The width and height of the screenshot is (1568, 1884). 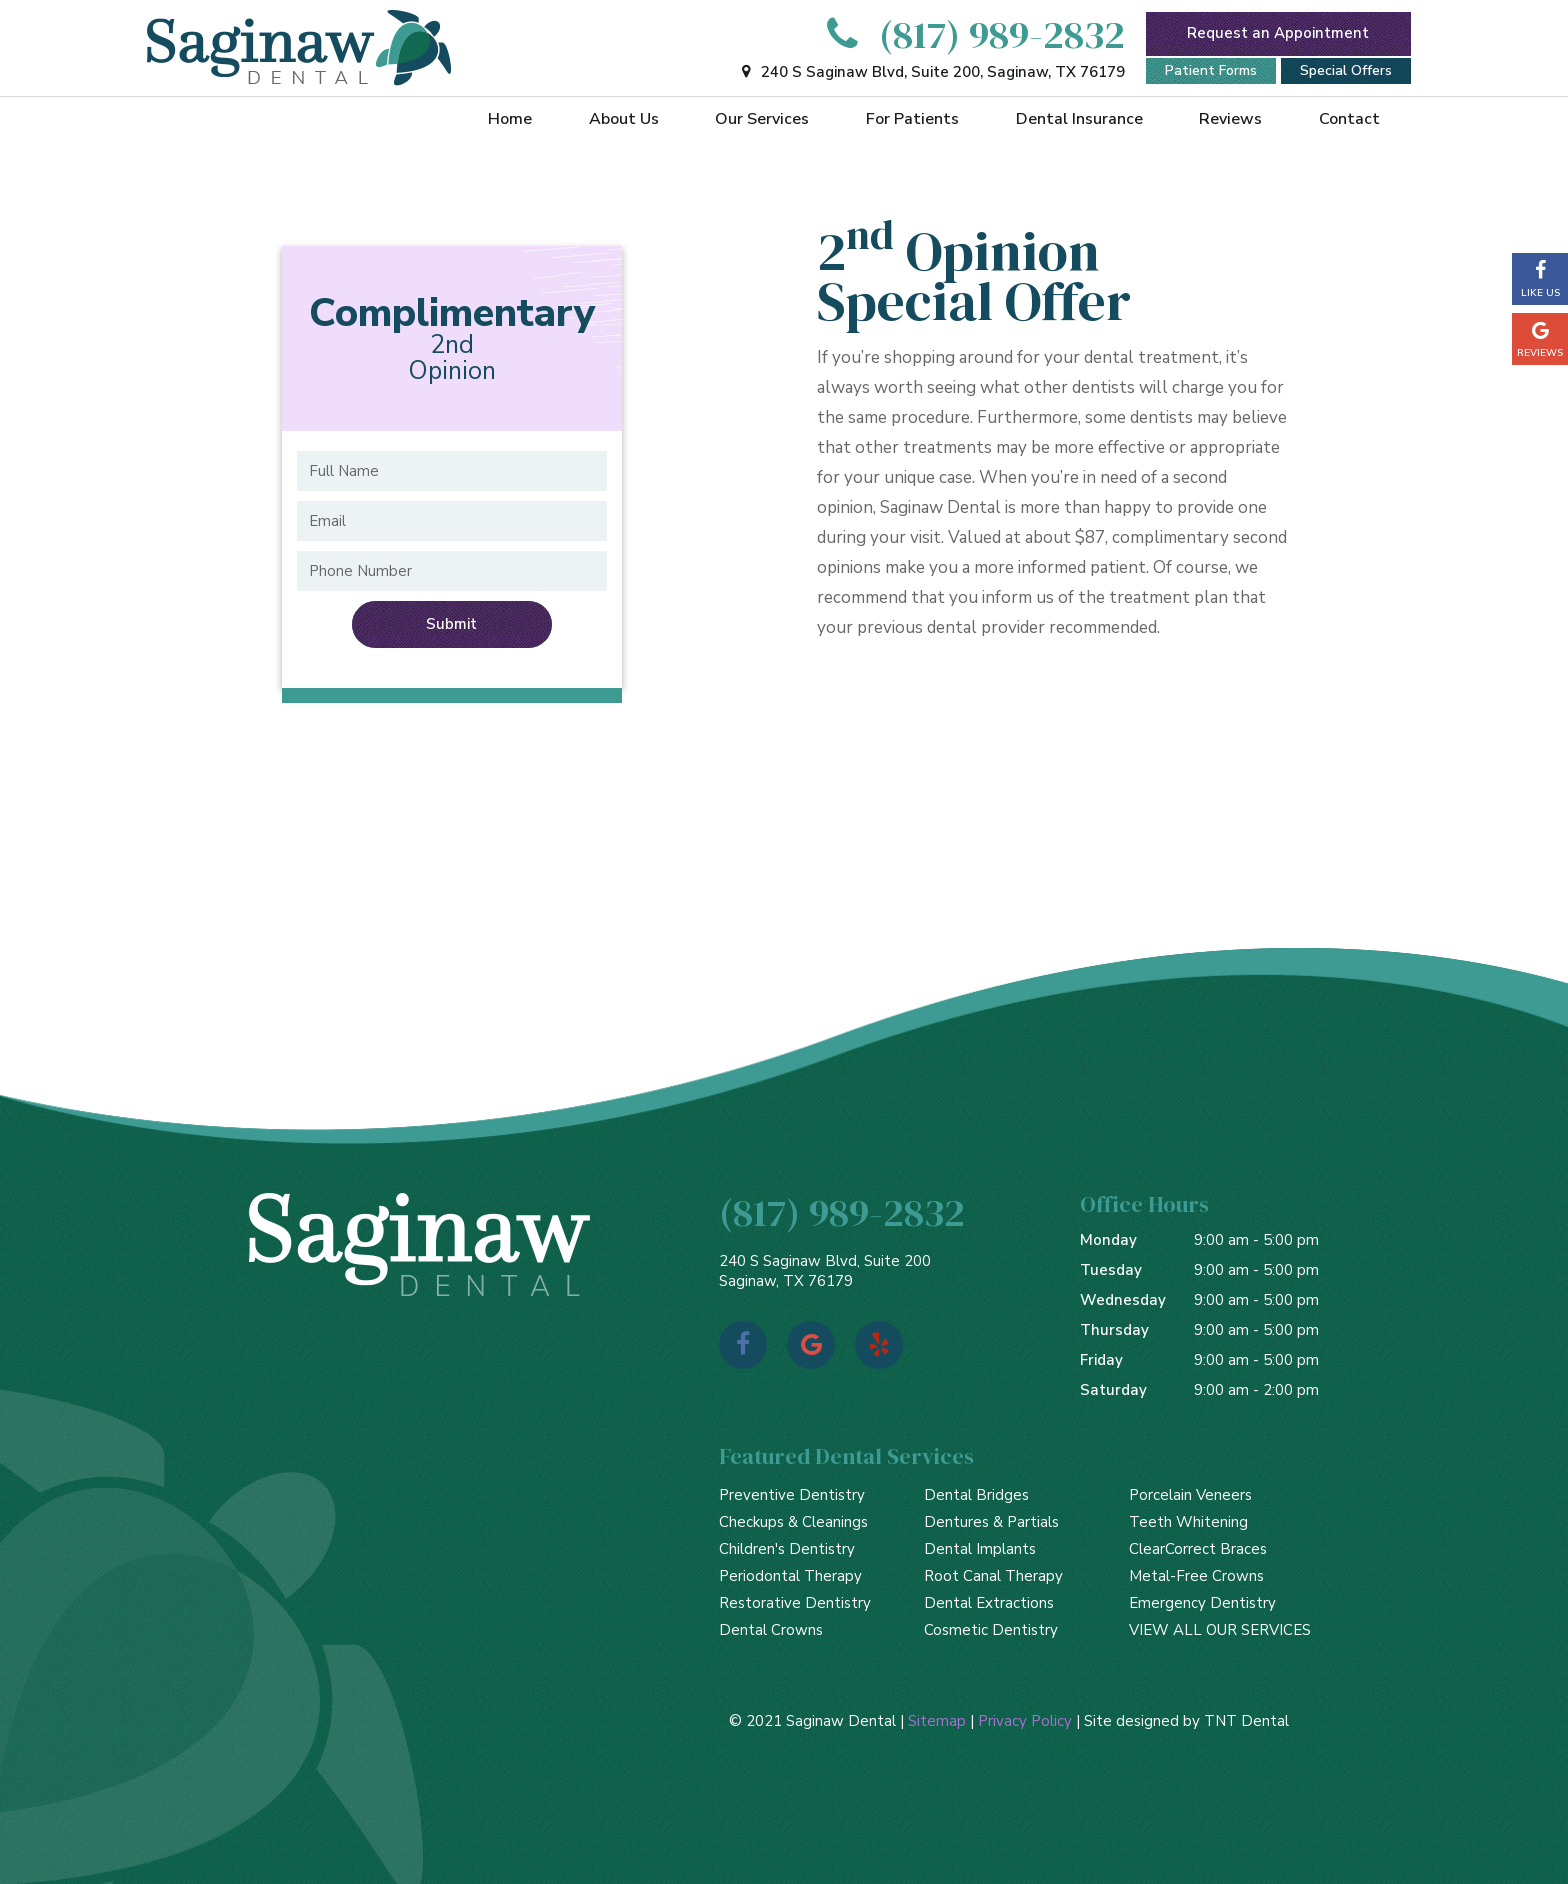 I want to click on About Us, so click(x=624, y=119).